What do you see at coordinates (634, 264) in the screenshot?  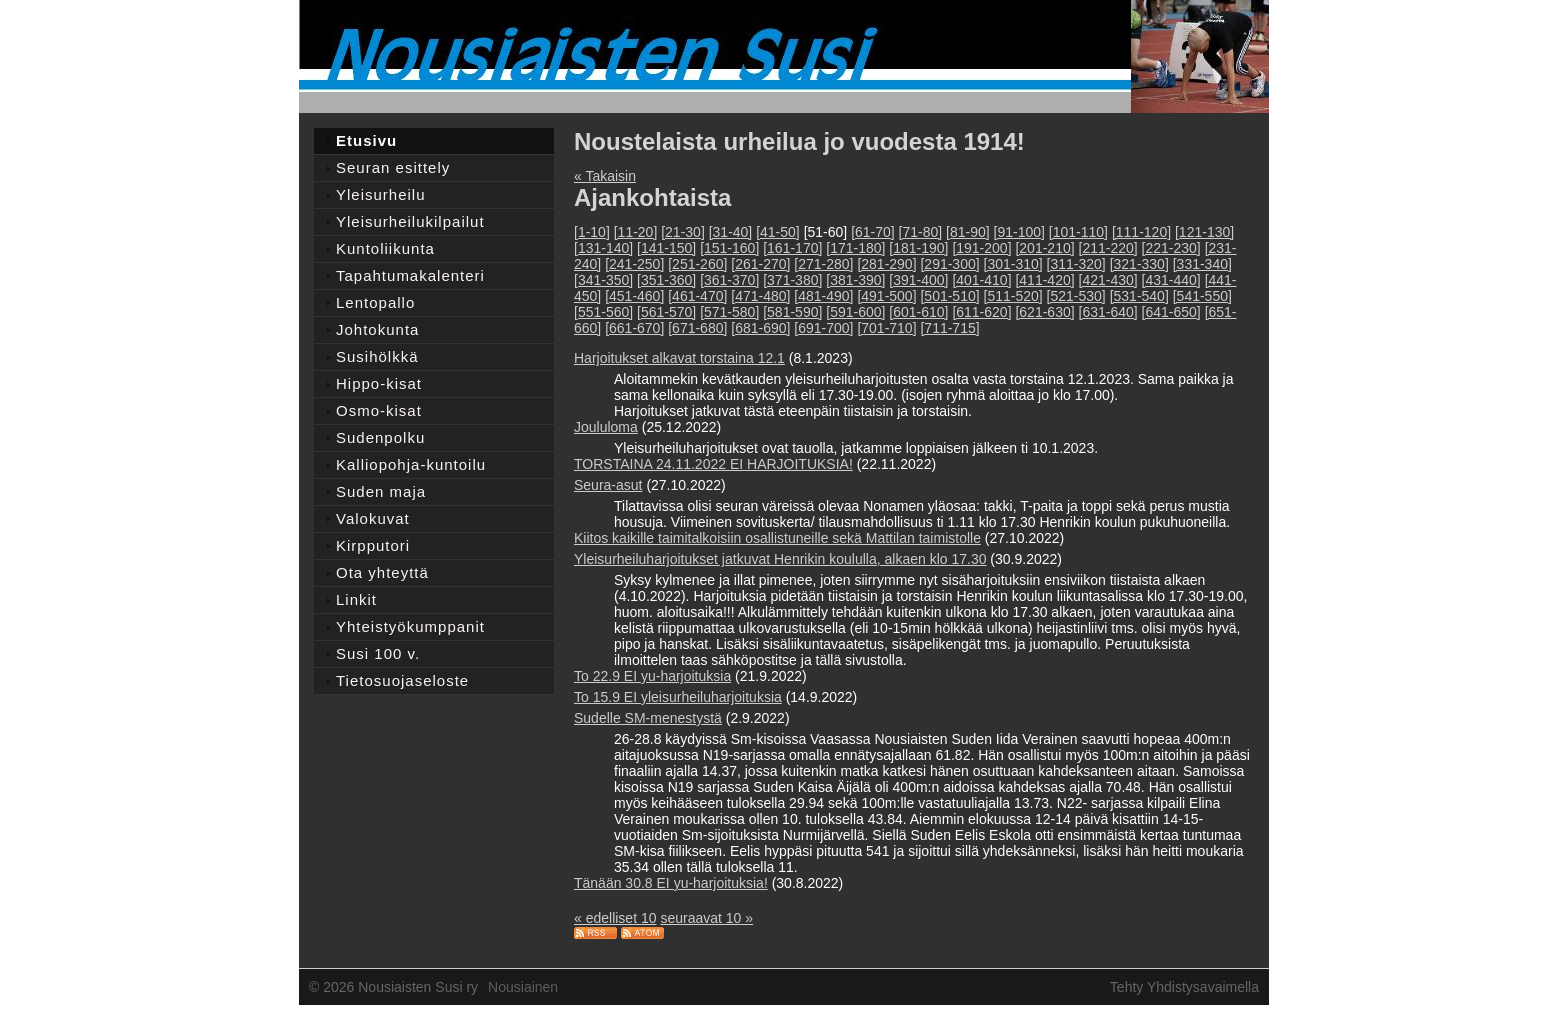 I see `[241-250]` at bounding box center [634, 264].